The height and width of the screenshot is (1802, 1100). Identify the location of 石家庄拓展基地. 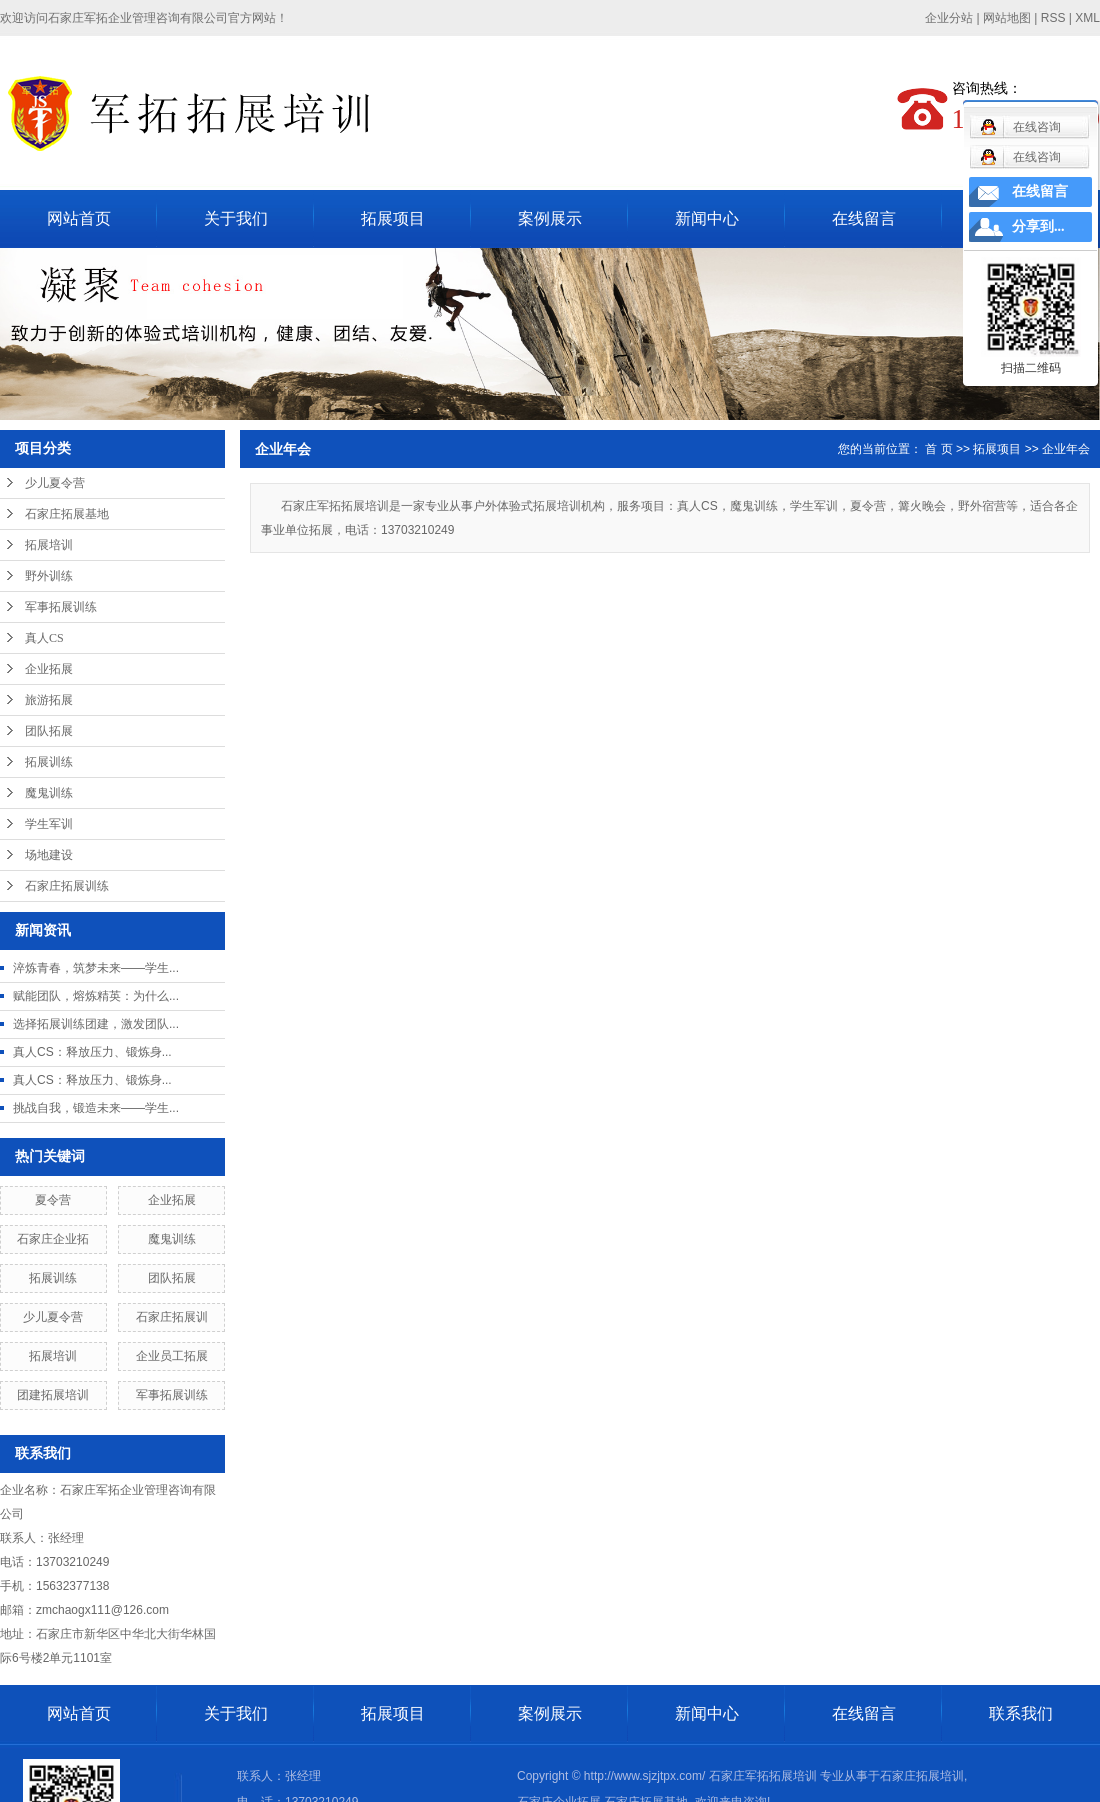
(67, 514).